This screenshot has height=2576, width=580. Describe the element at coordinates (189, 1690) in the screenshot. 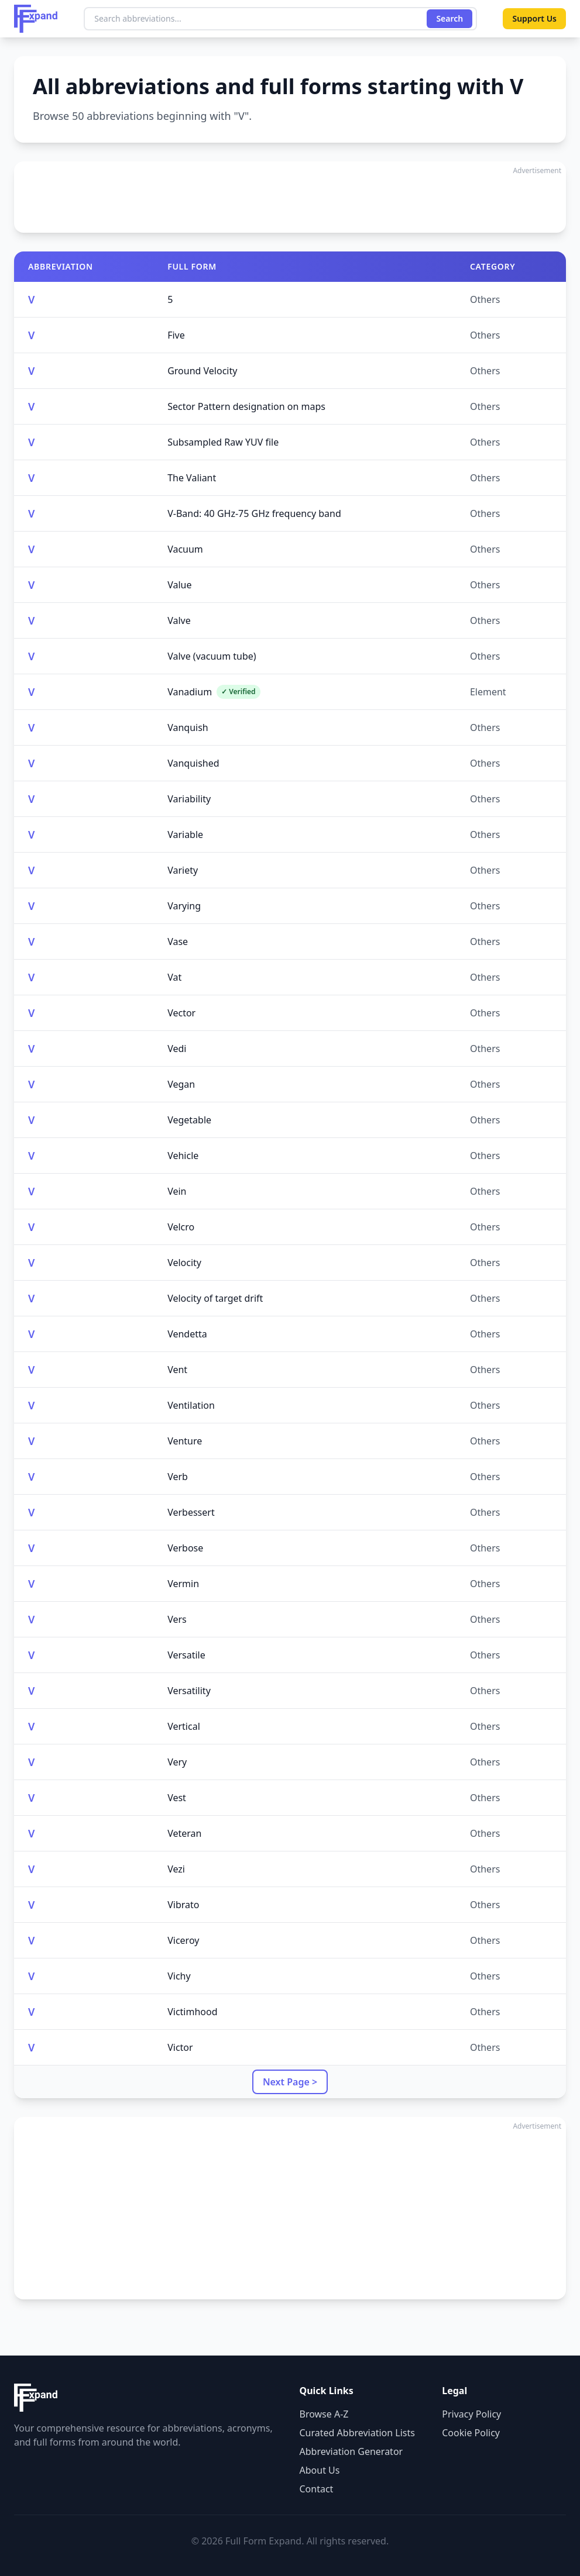

I see `Versatility` at that location.